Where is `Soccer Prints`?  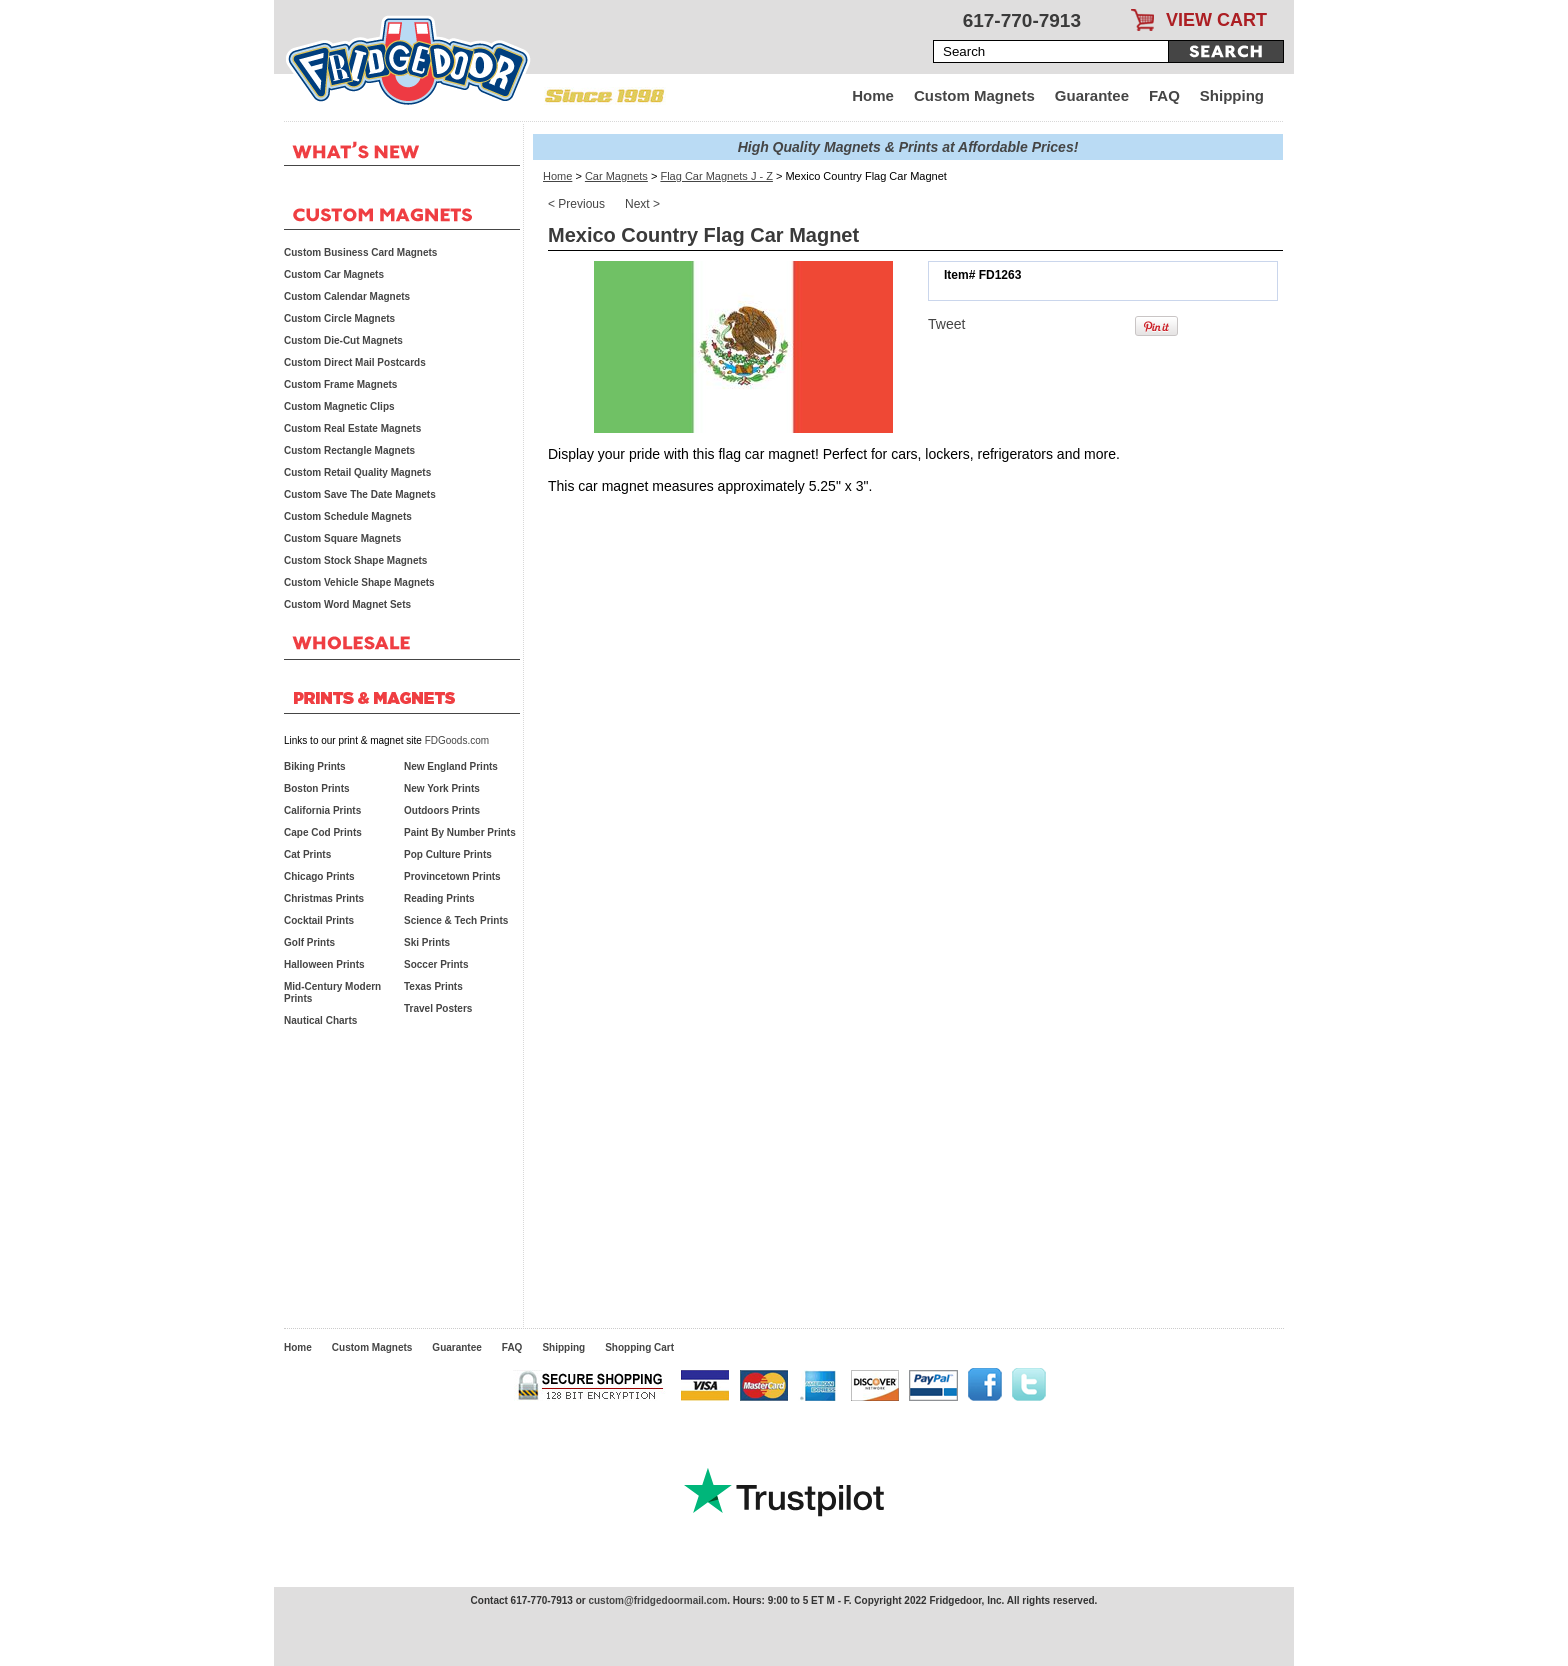
Soccer Prints is located at coordinates (436, 964).